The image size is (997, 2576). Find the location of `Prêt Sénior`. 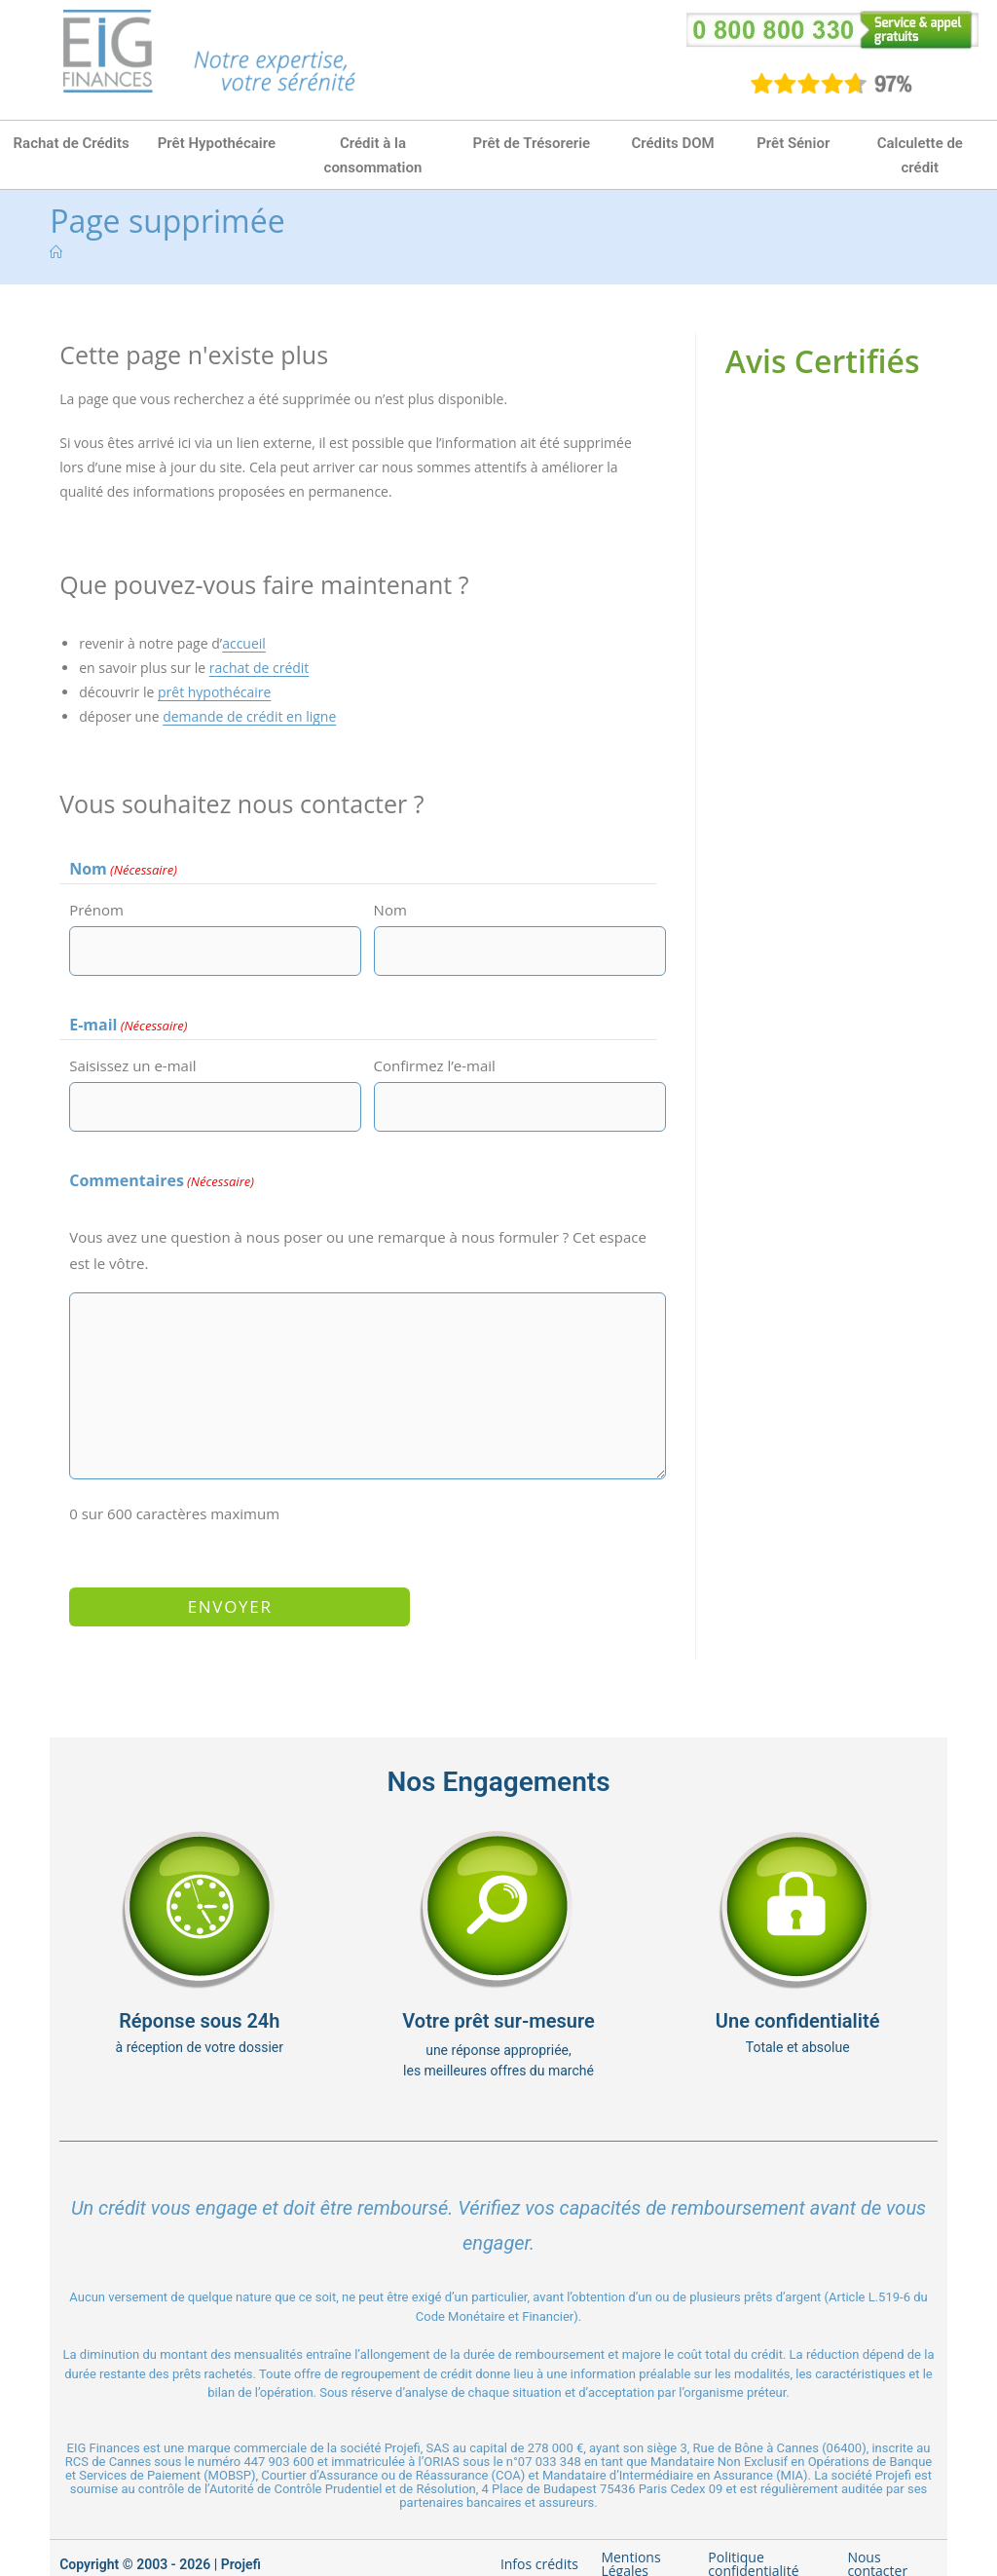

Prêt Sénior is located at coordinates (793, 143).